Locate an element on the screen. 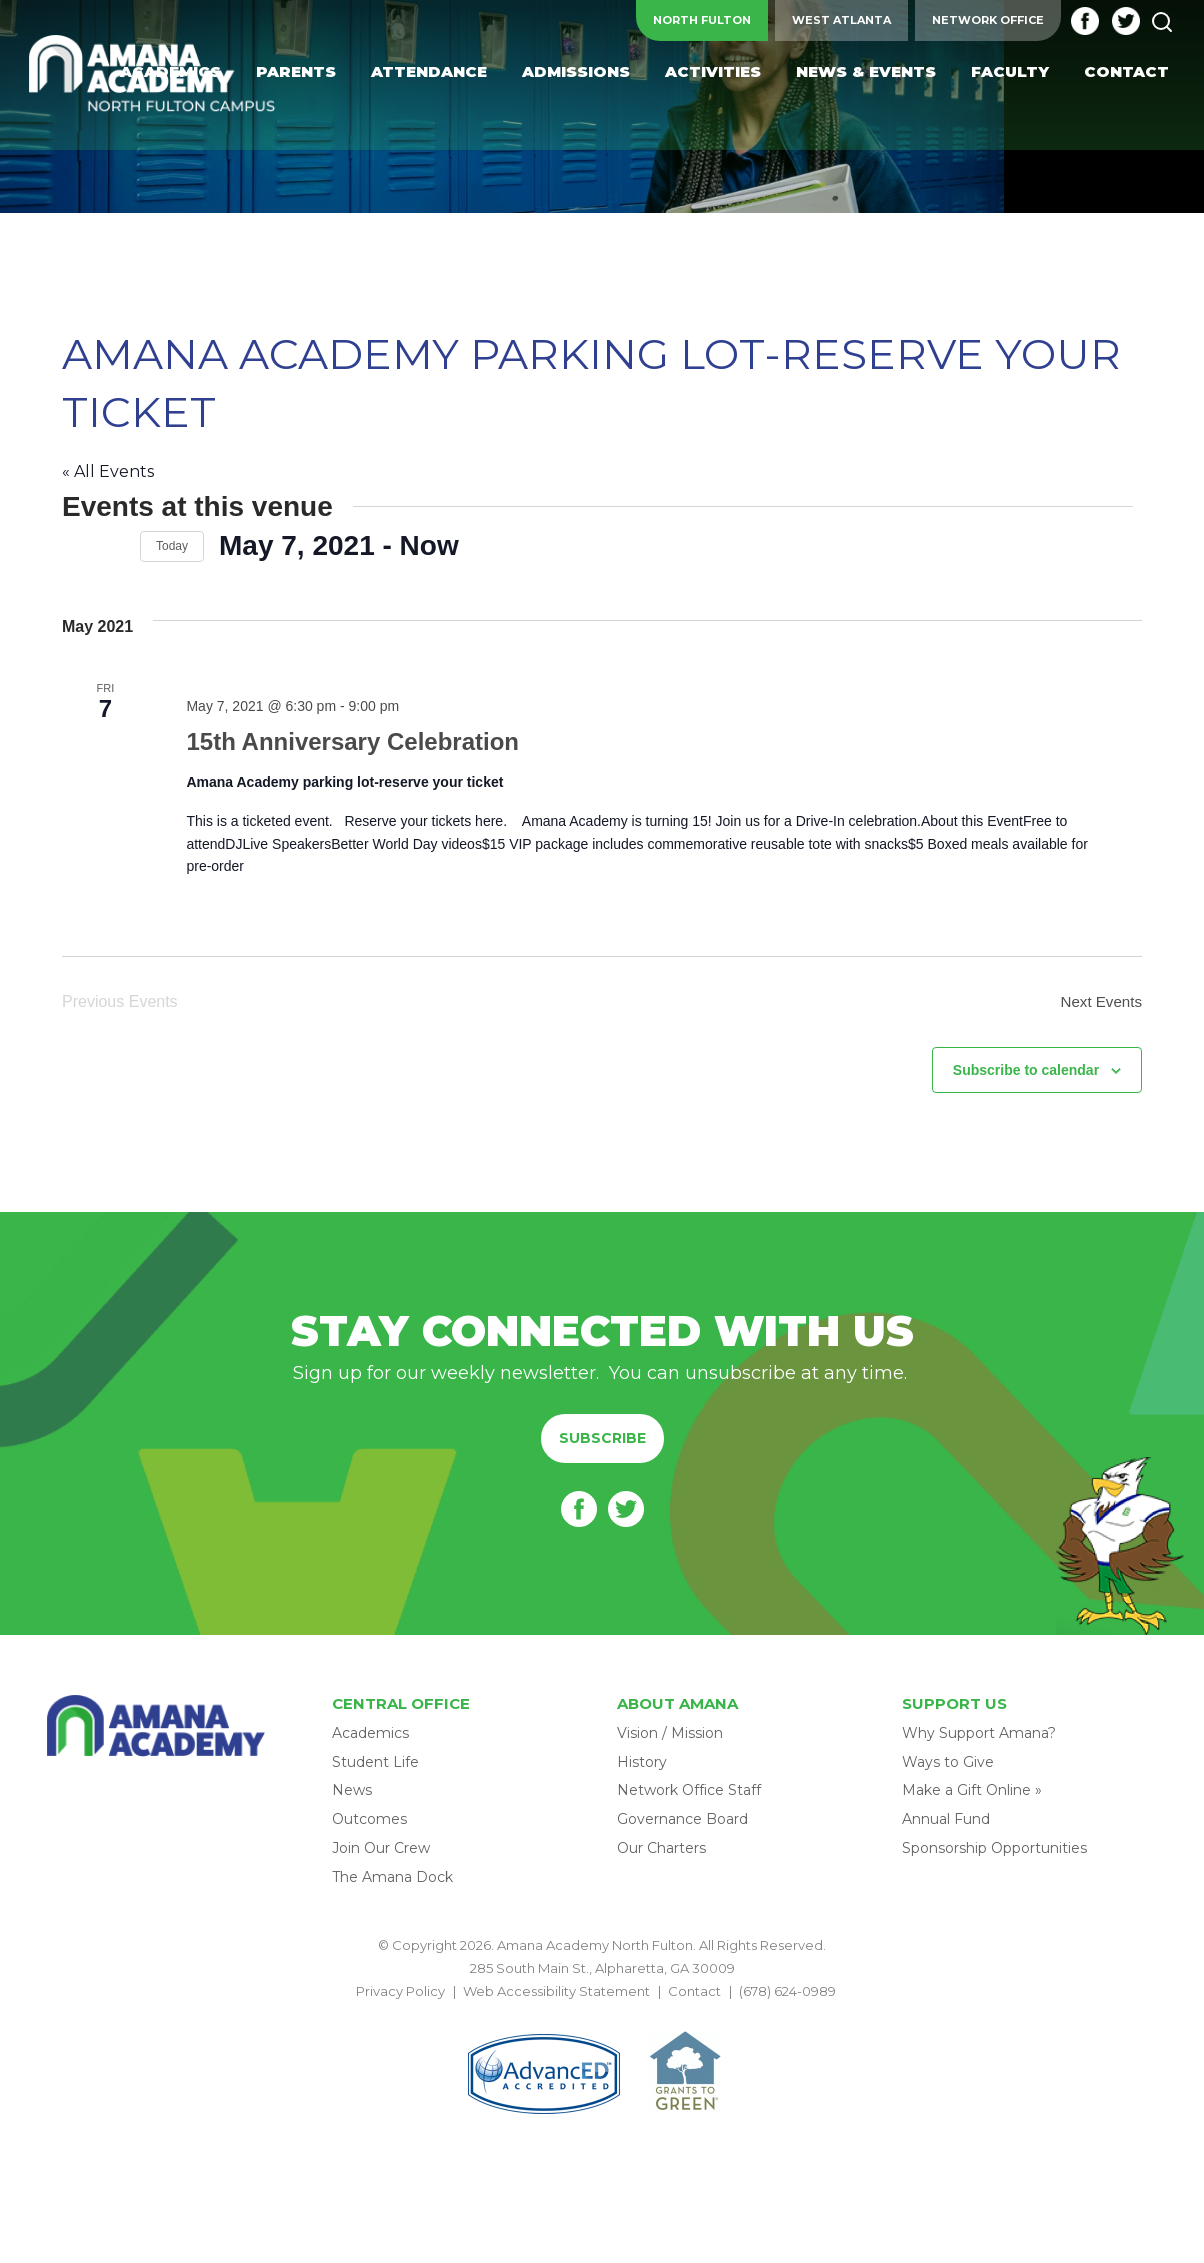 This screenshot has height=2263, width=1204. [Next Events] is located at coordinates (113, 546).